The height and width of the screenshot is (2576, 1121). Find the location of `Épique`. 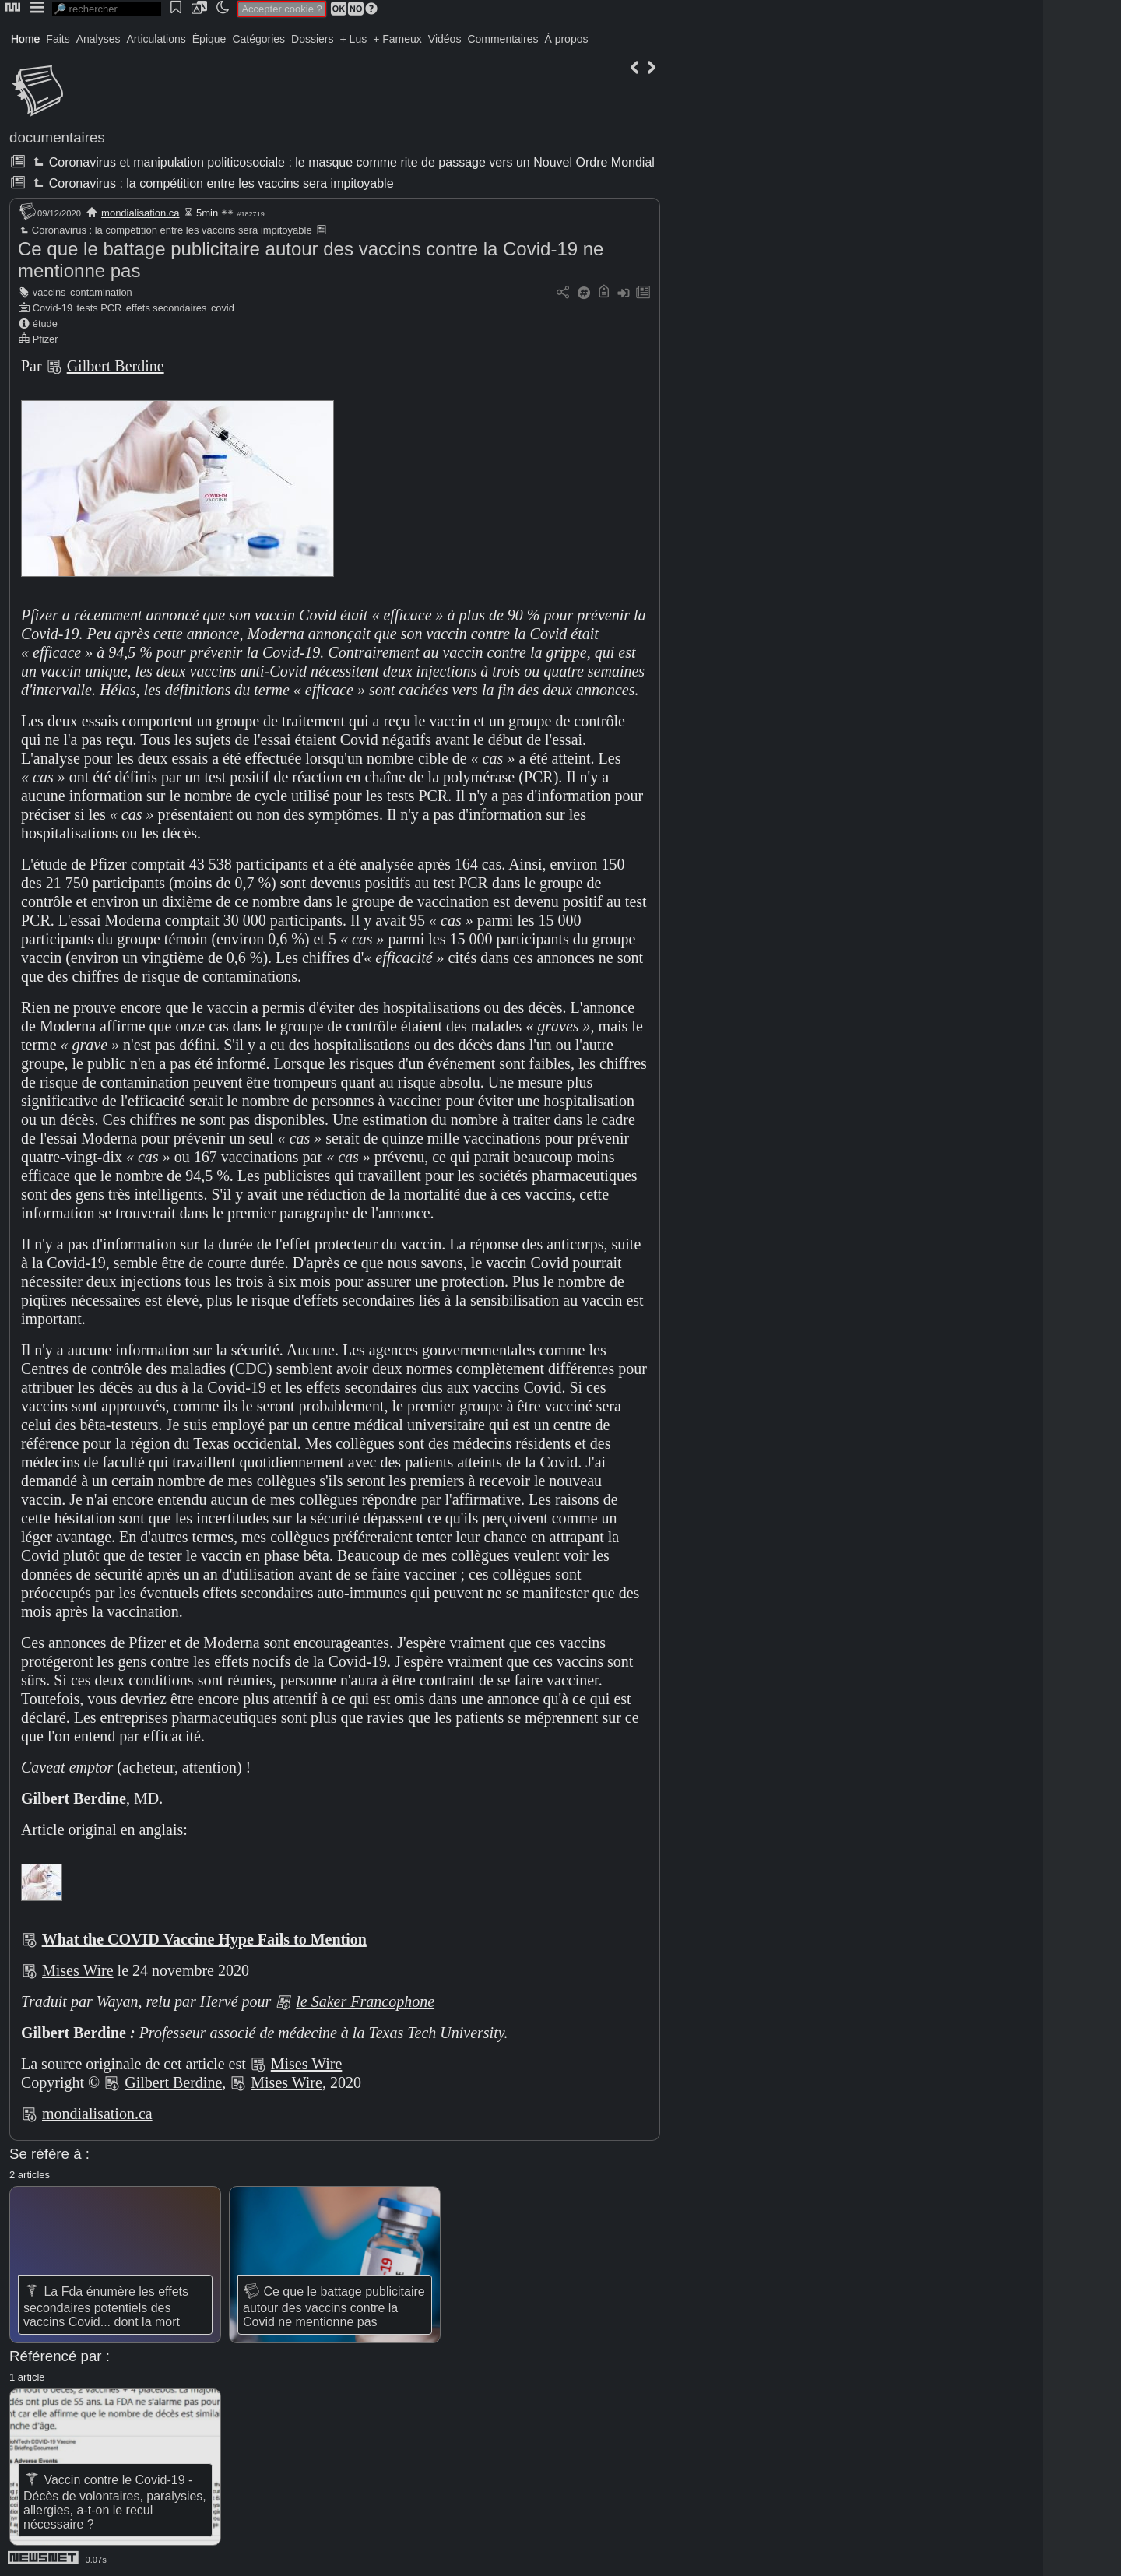

Épique is located at coordinates (209, 39).